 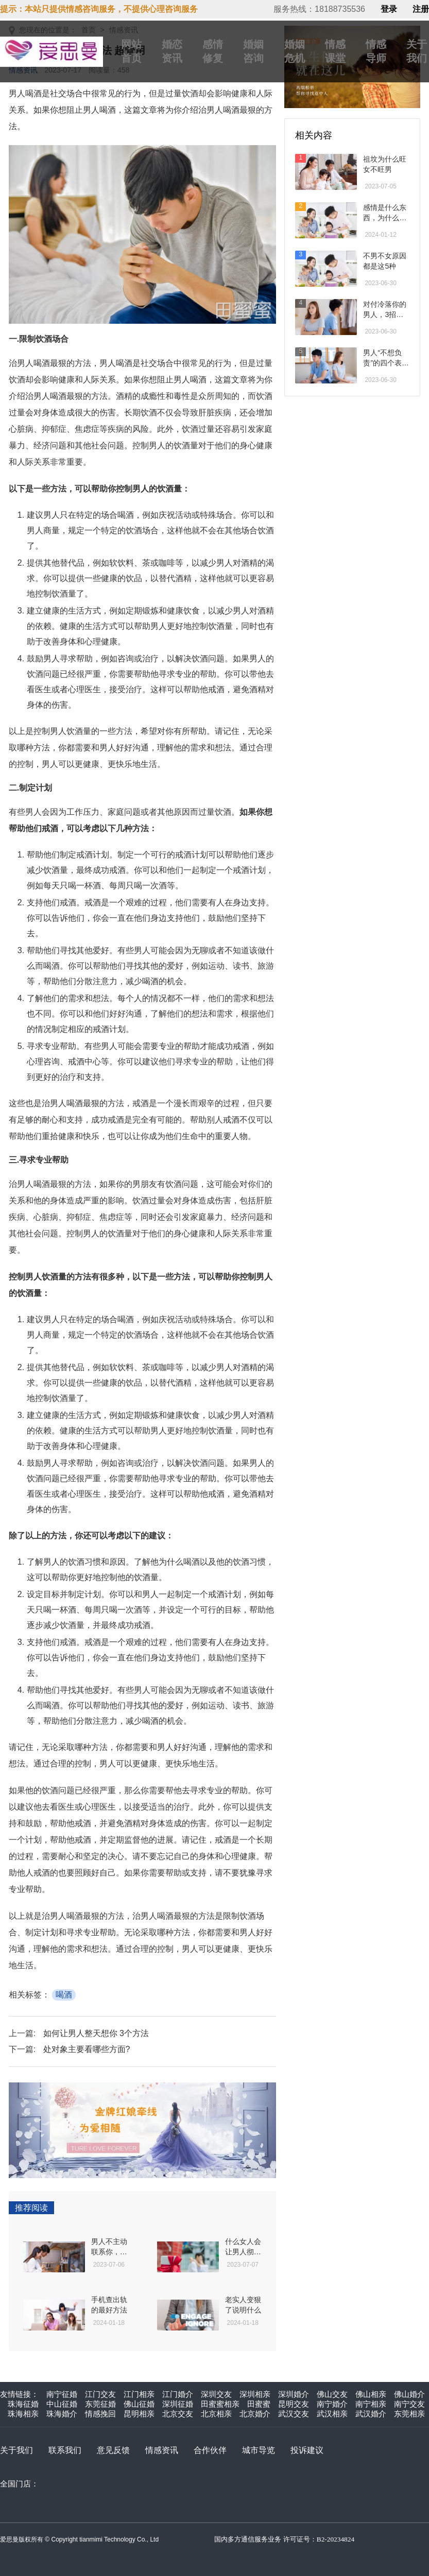 I want to click on 情感资讯, so click(x=161, y=2450).